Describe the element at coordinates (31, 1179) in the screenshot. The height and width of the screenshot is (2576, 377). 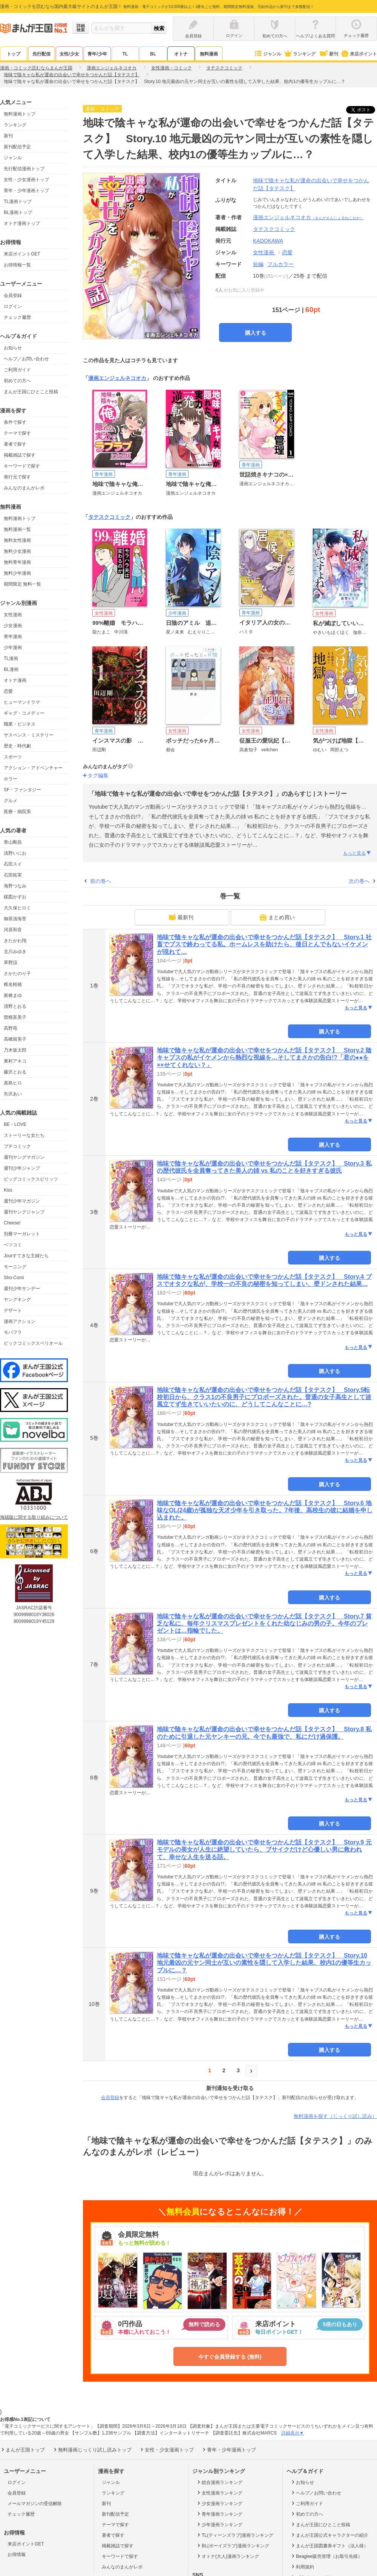
I see `ビッグコミックスピリッツ` at that location.